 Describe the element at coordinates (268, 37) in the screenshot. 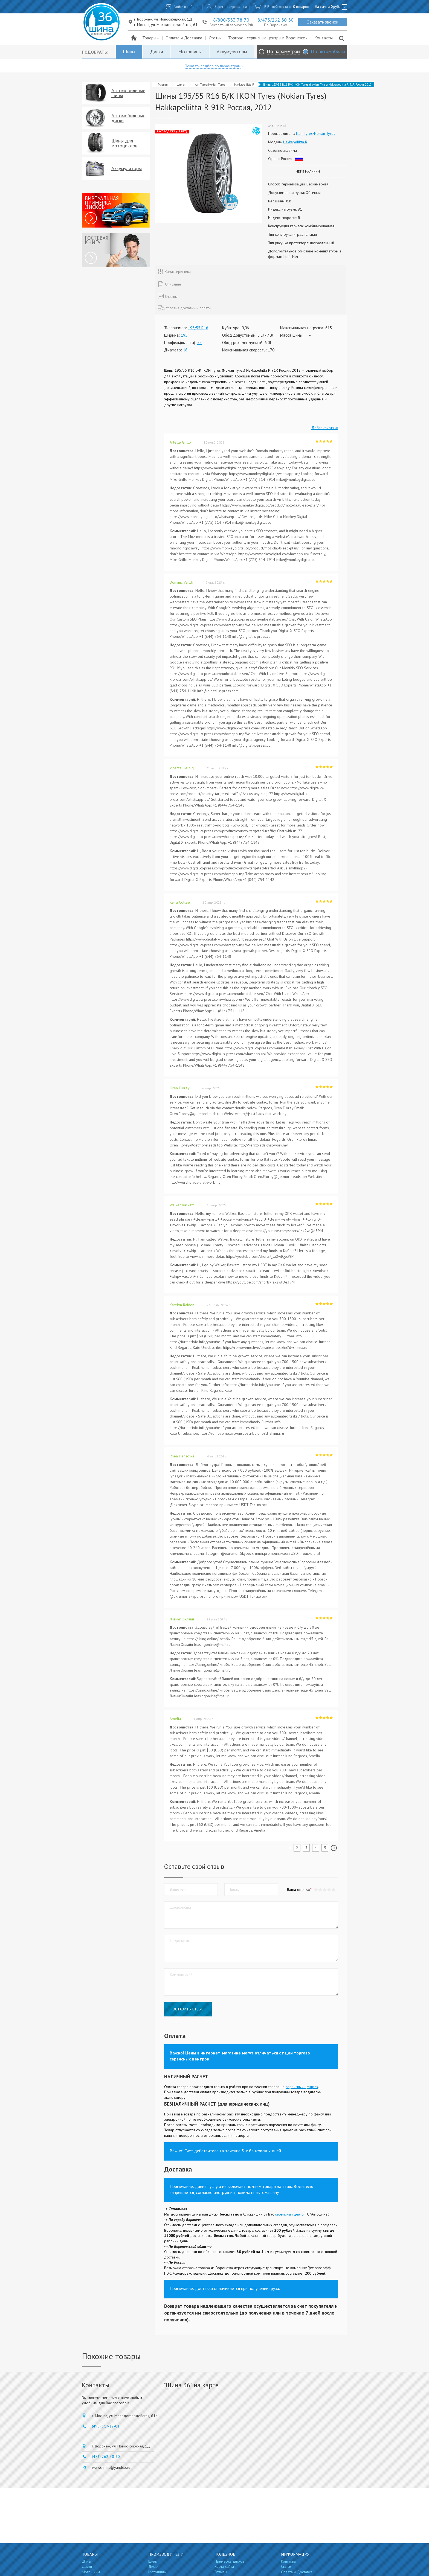

I see `Торгово - сервисные центры в Воронеже` at that location.